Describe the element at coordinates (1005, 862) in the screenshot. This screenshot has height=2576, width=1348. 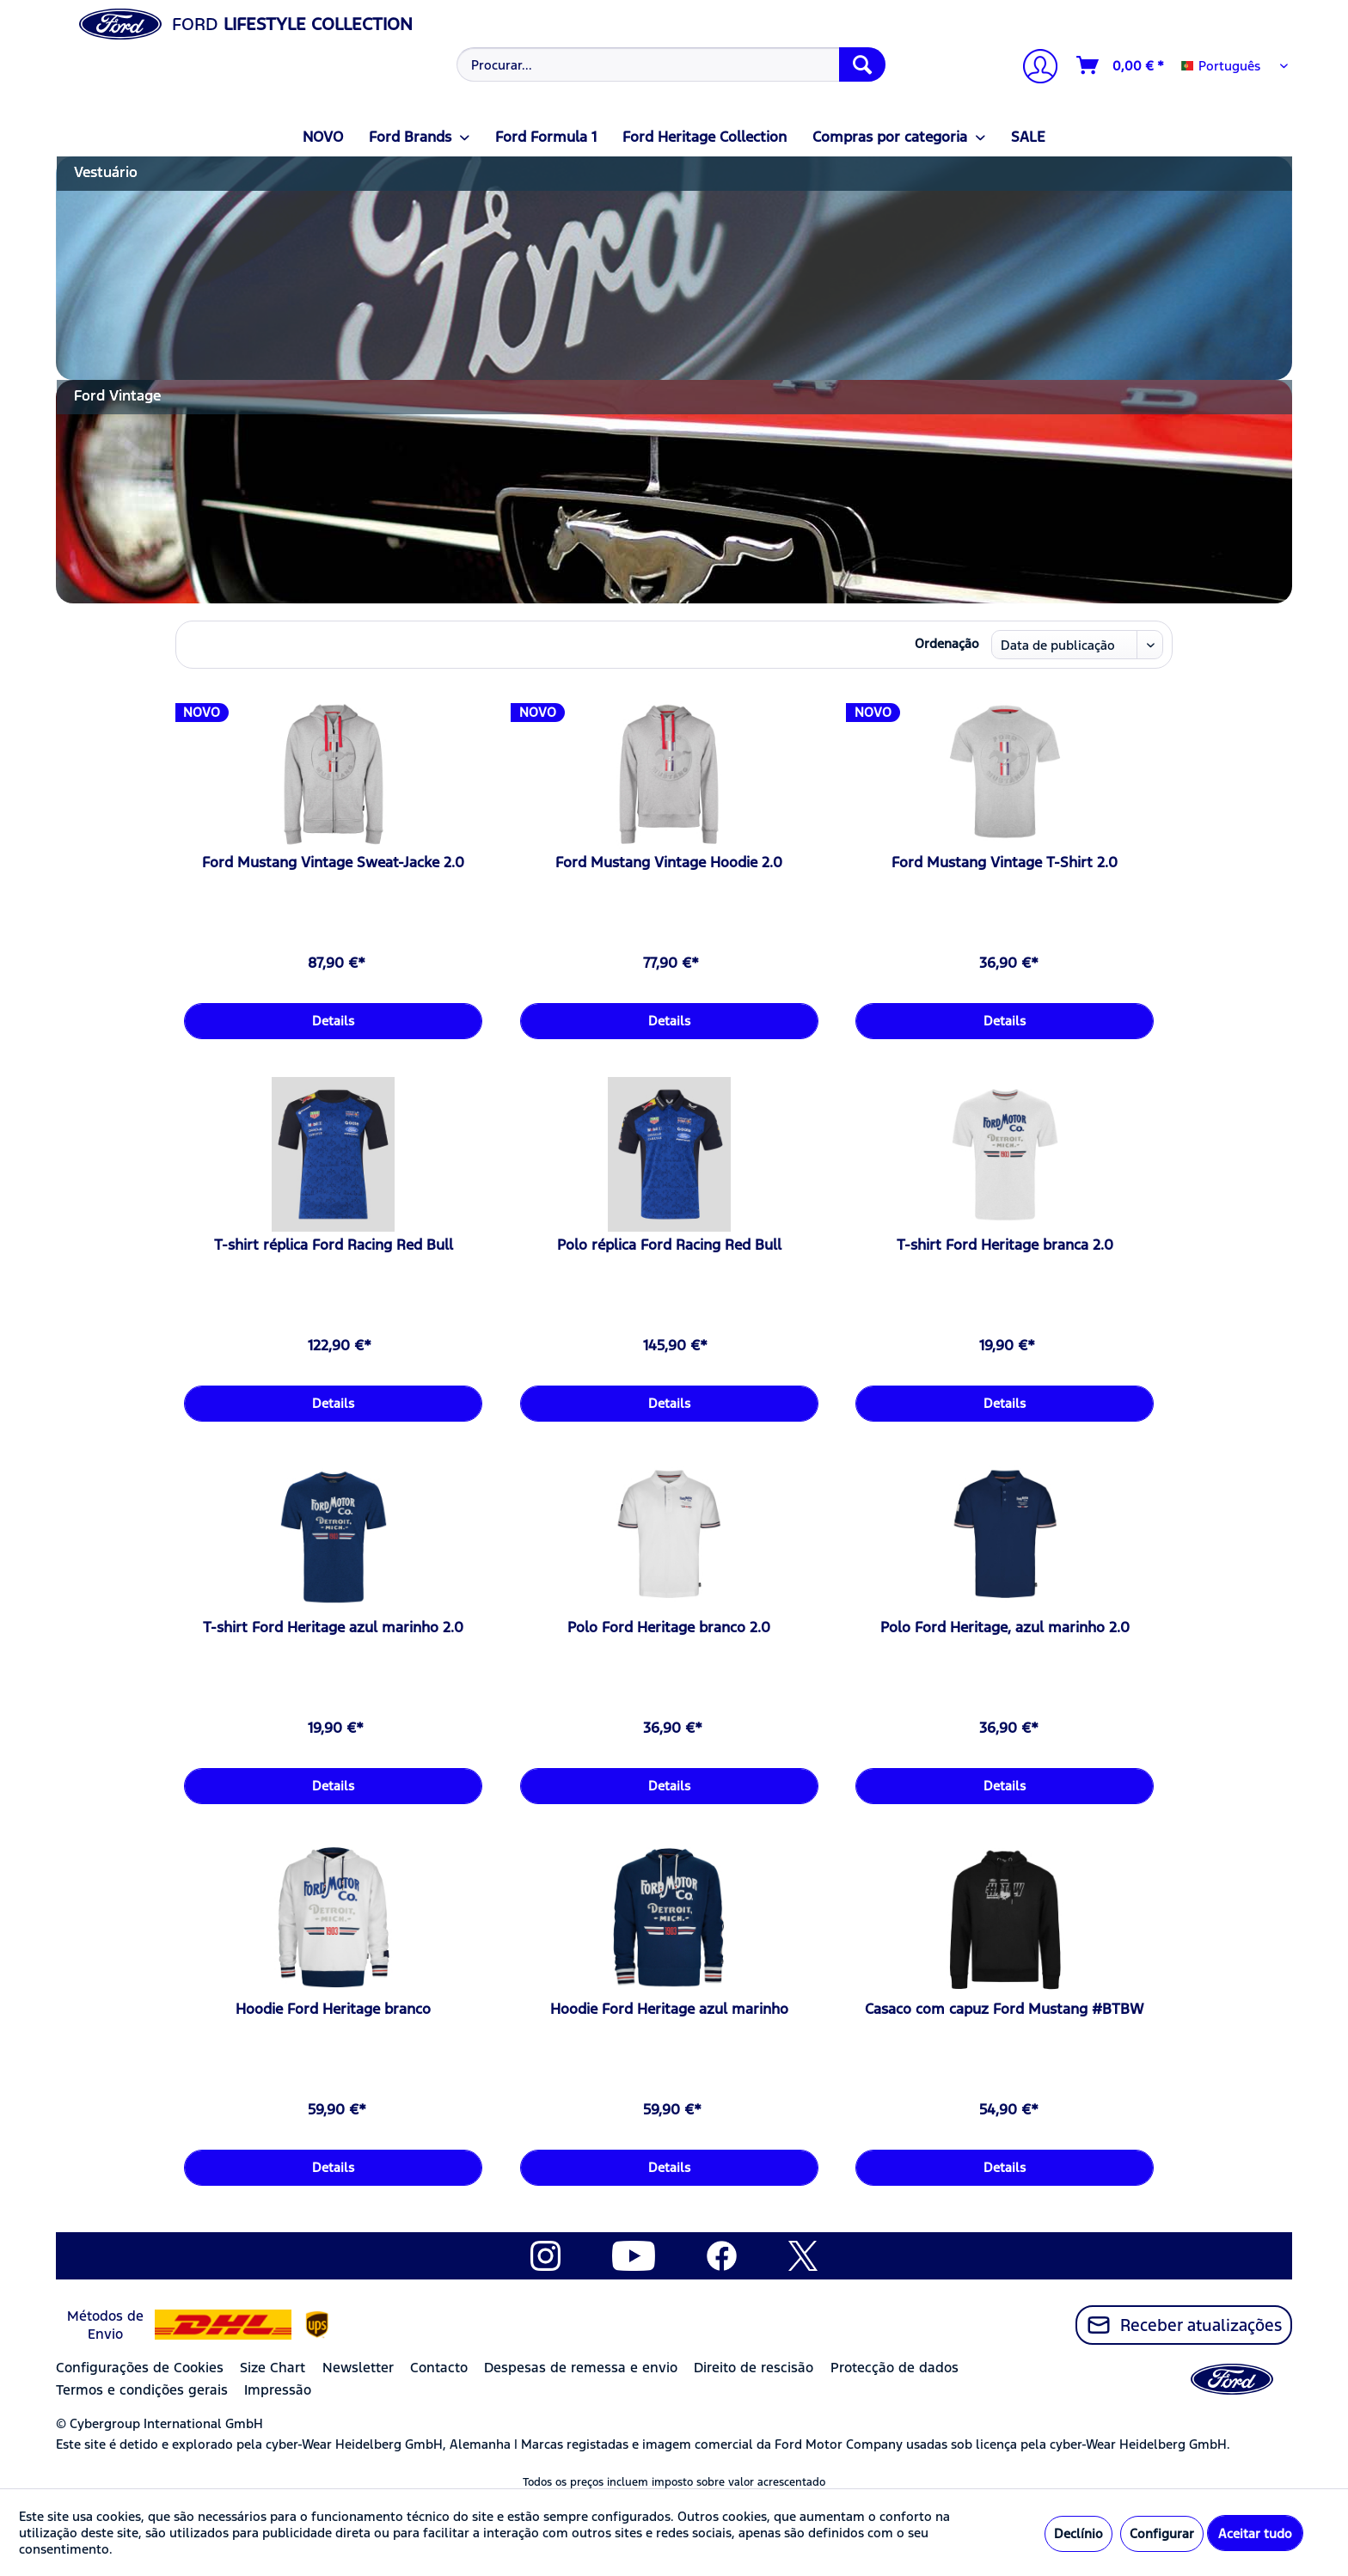
I see `Ford Mustang Vintage T-Shirt 2.0` at that location.